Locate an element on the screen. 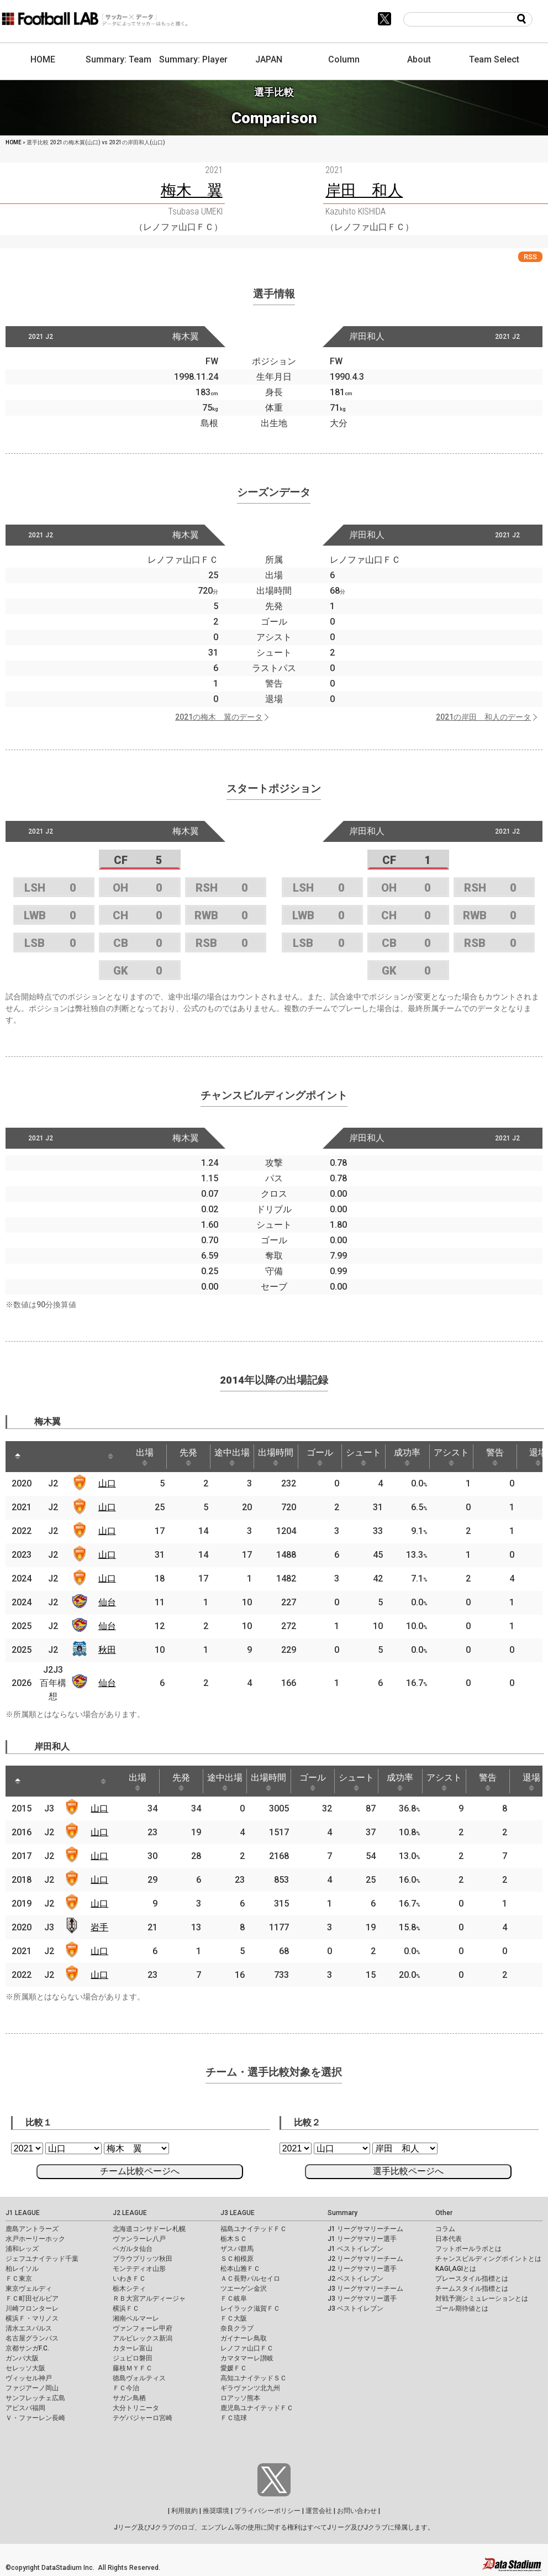 The image size is (548, 2576). 京都サンガF.C. is located at coordinates (27, 2348).